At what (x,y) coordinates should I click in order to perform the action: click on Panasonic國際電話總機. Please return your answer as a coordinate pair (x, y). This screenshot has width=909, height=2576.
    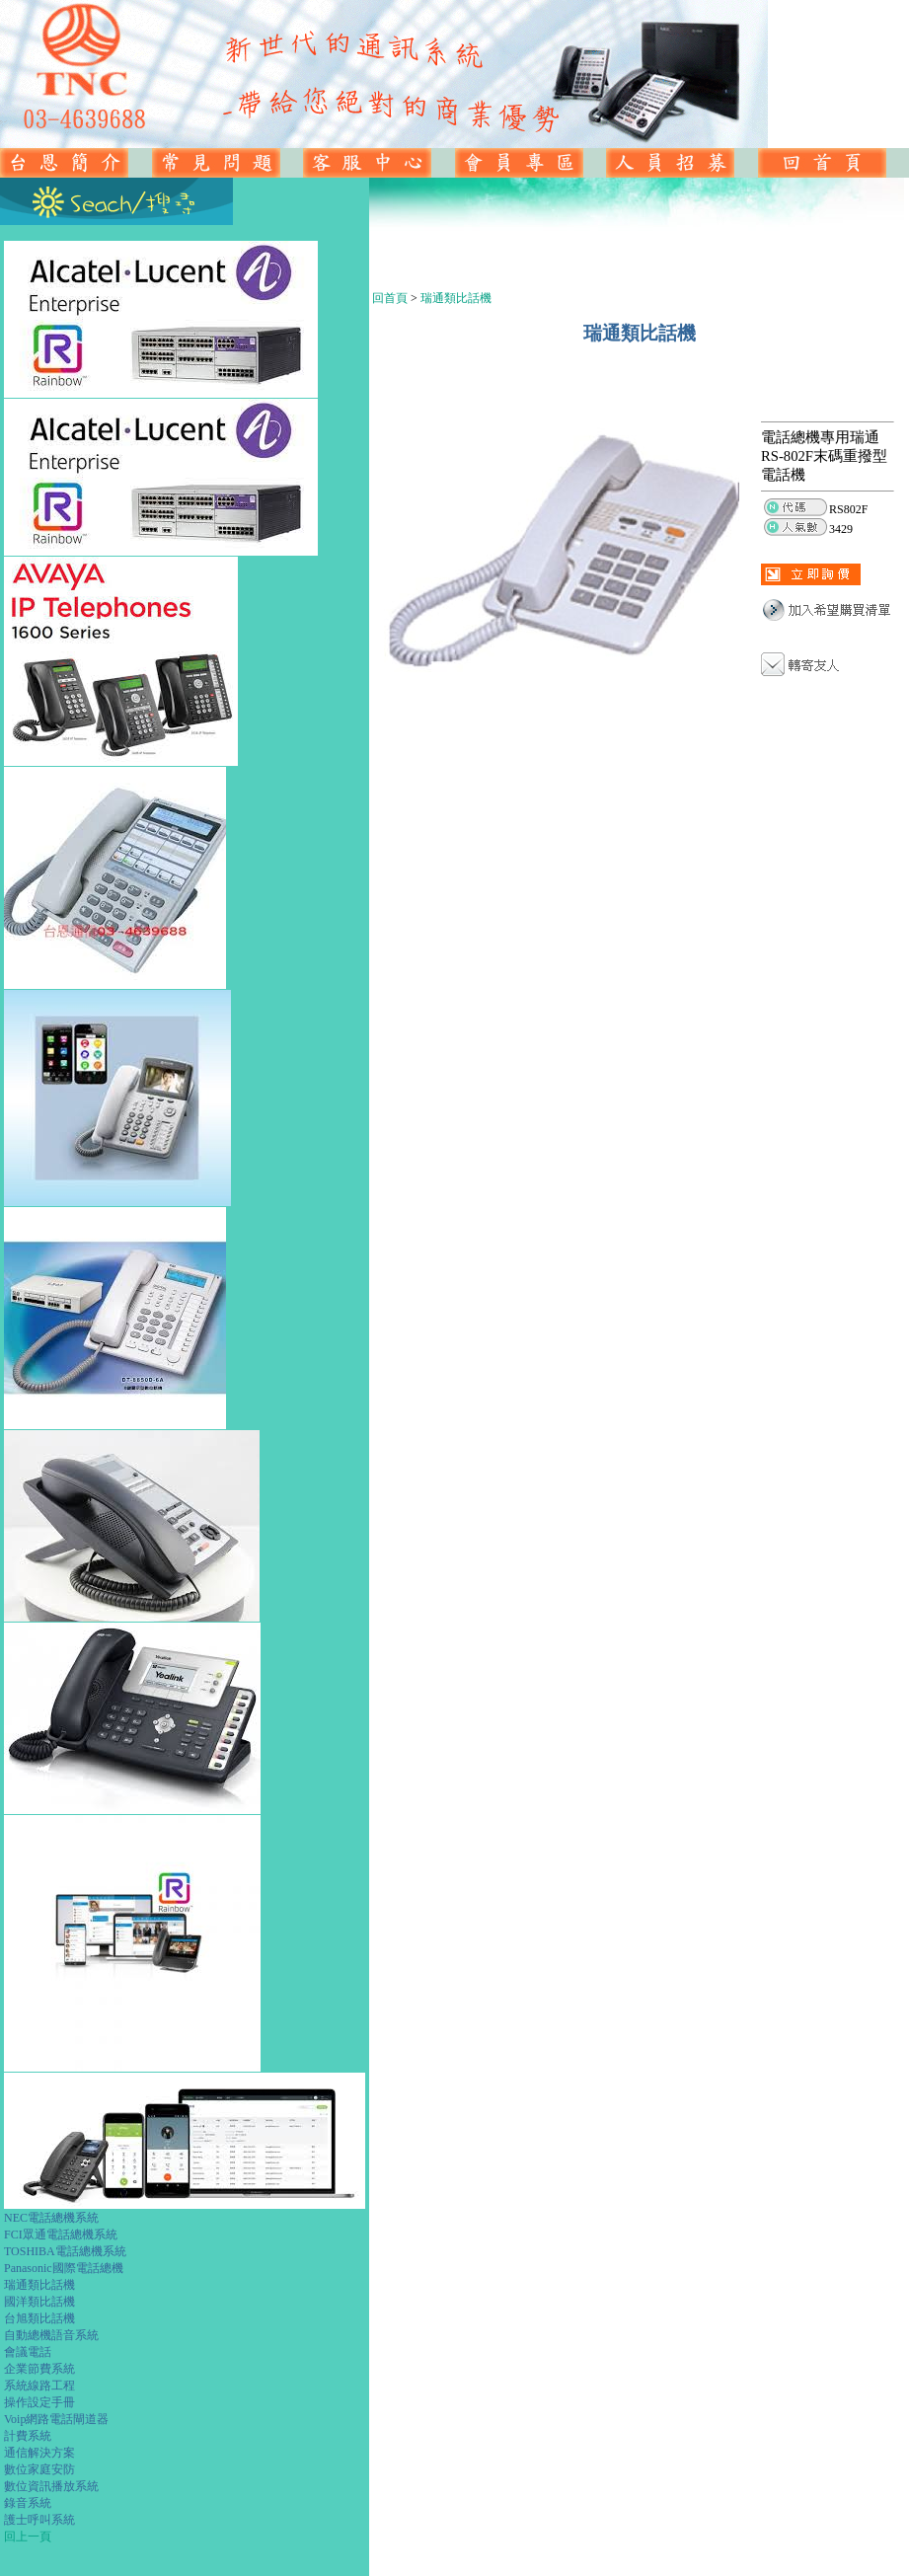
    Looking at the image, I should click on (63, 2268).